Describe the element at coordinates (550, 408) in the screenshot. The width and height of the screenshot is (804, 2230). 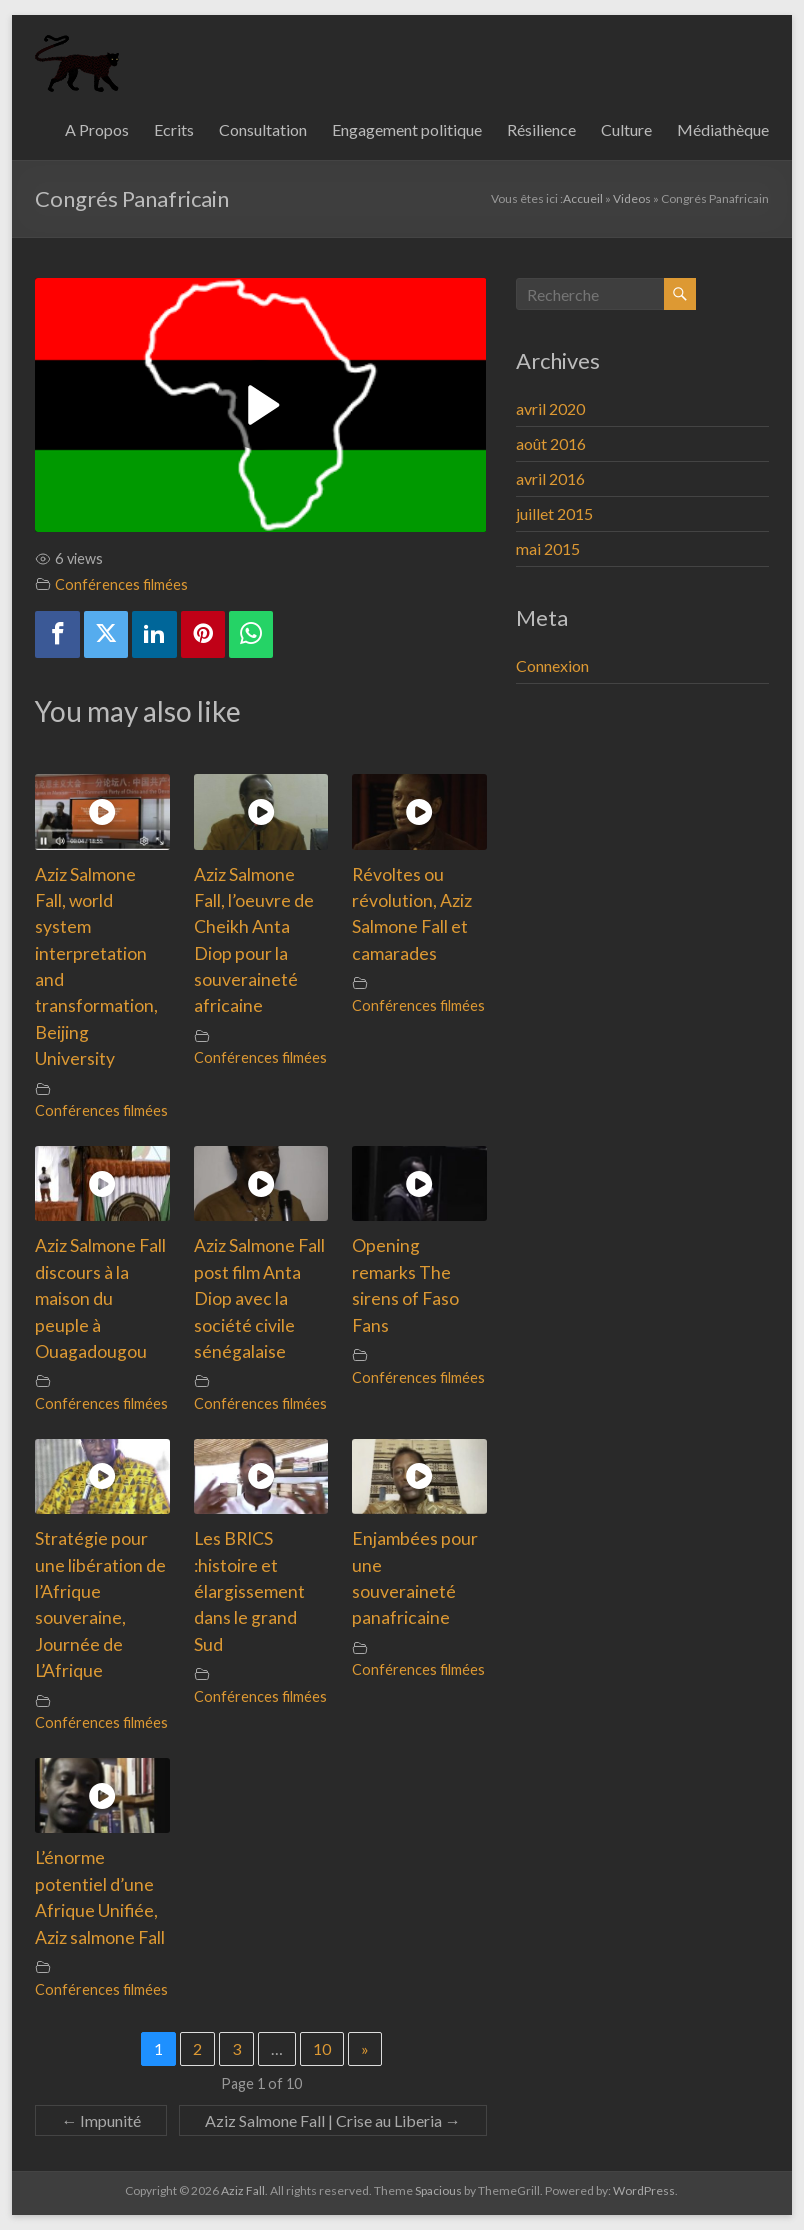
I see `avril 2020` at that location.